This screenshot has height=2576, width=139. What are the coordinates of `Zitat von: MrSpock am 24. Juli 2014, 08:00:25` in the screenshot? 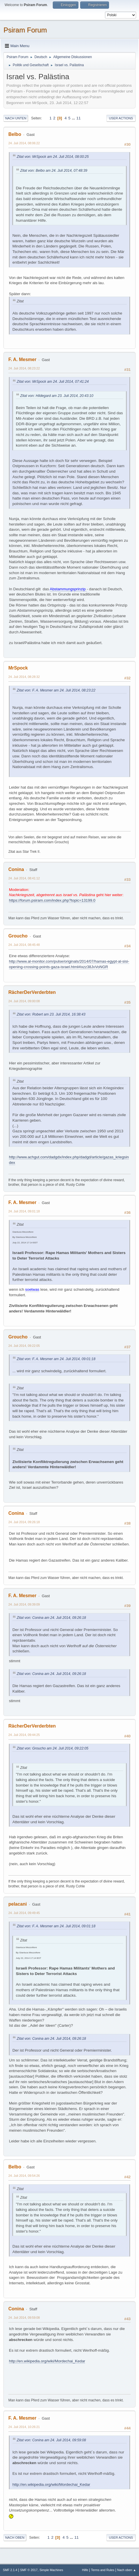 It's located at (53, 157).